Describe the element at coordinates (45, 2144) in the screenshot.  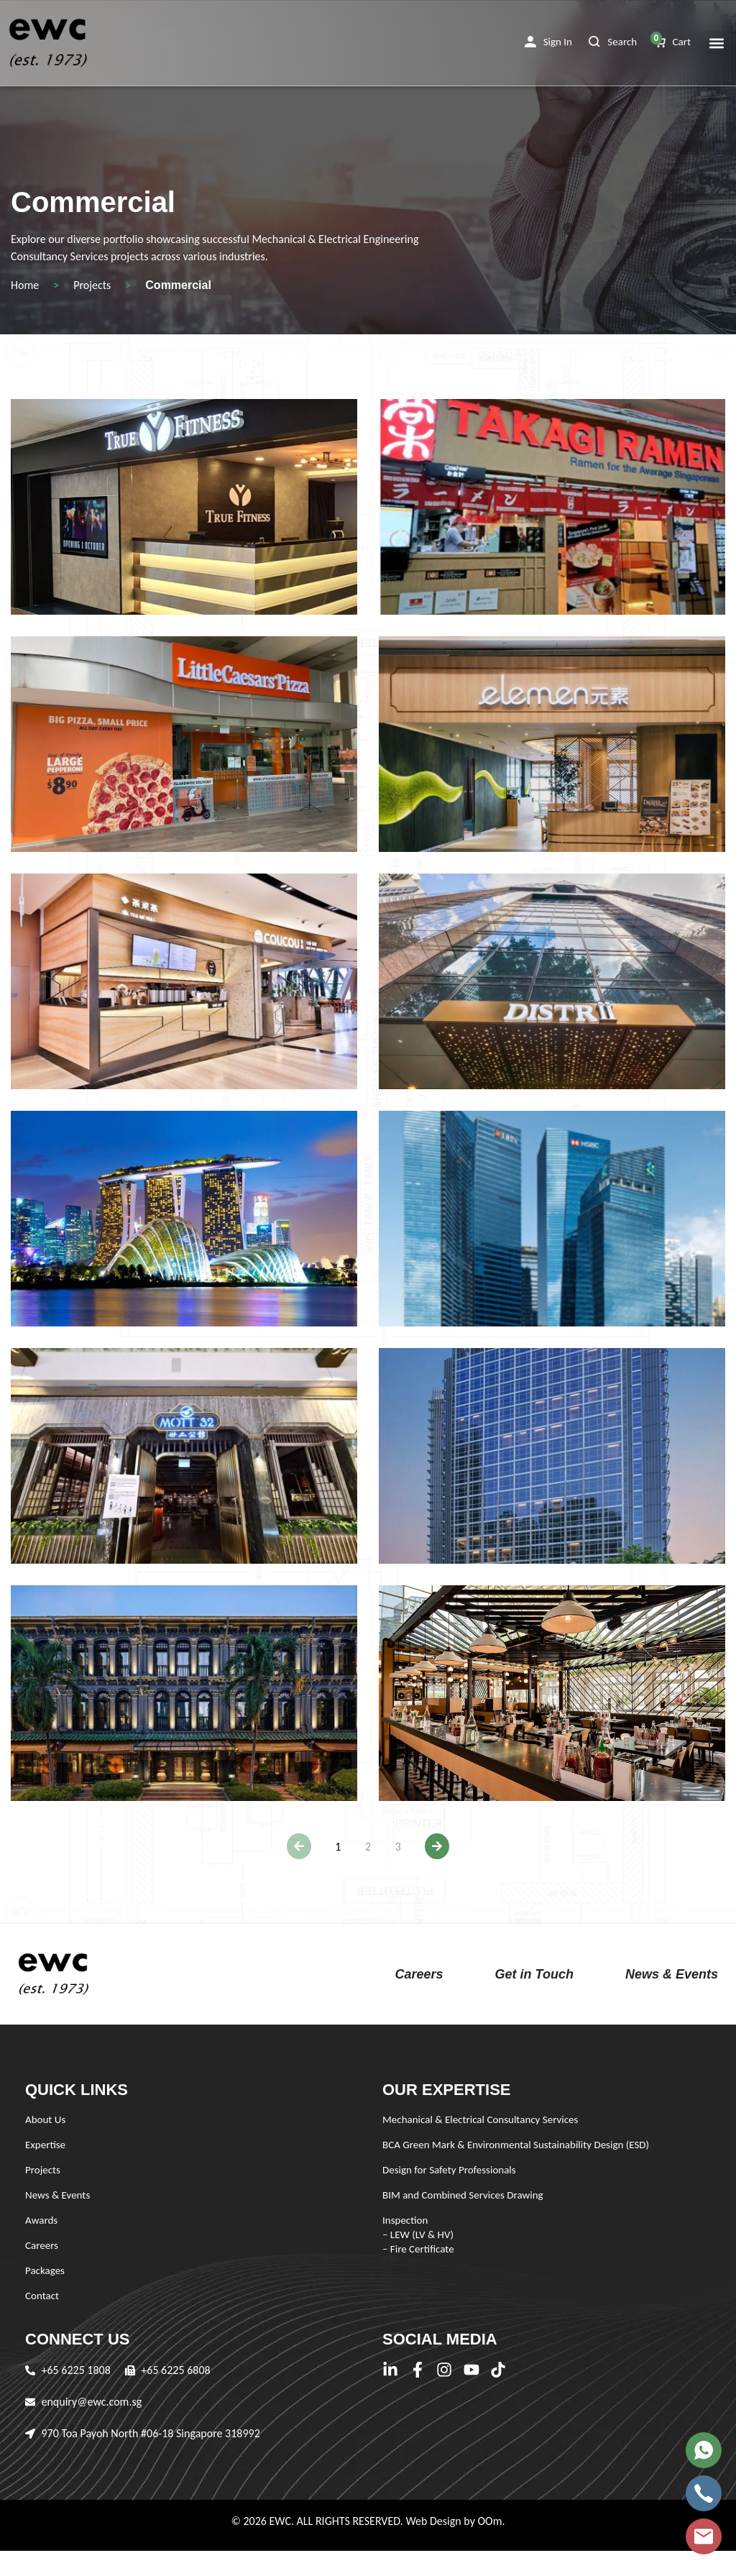
I see `Expertise` at that location.